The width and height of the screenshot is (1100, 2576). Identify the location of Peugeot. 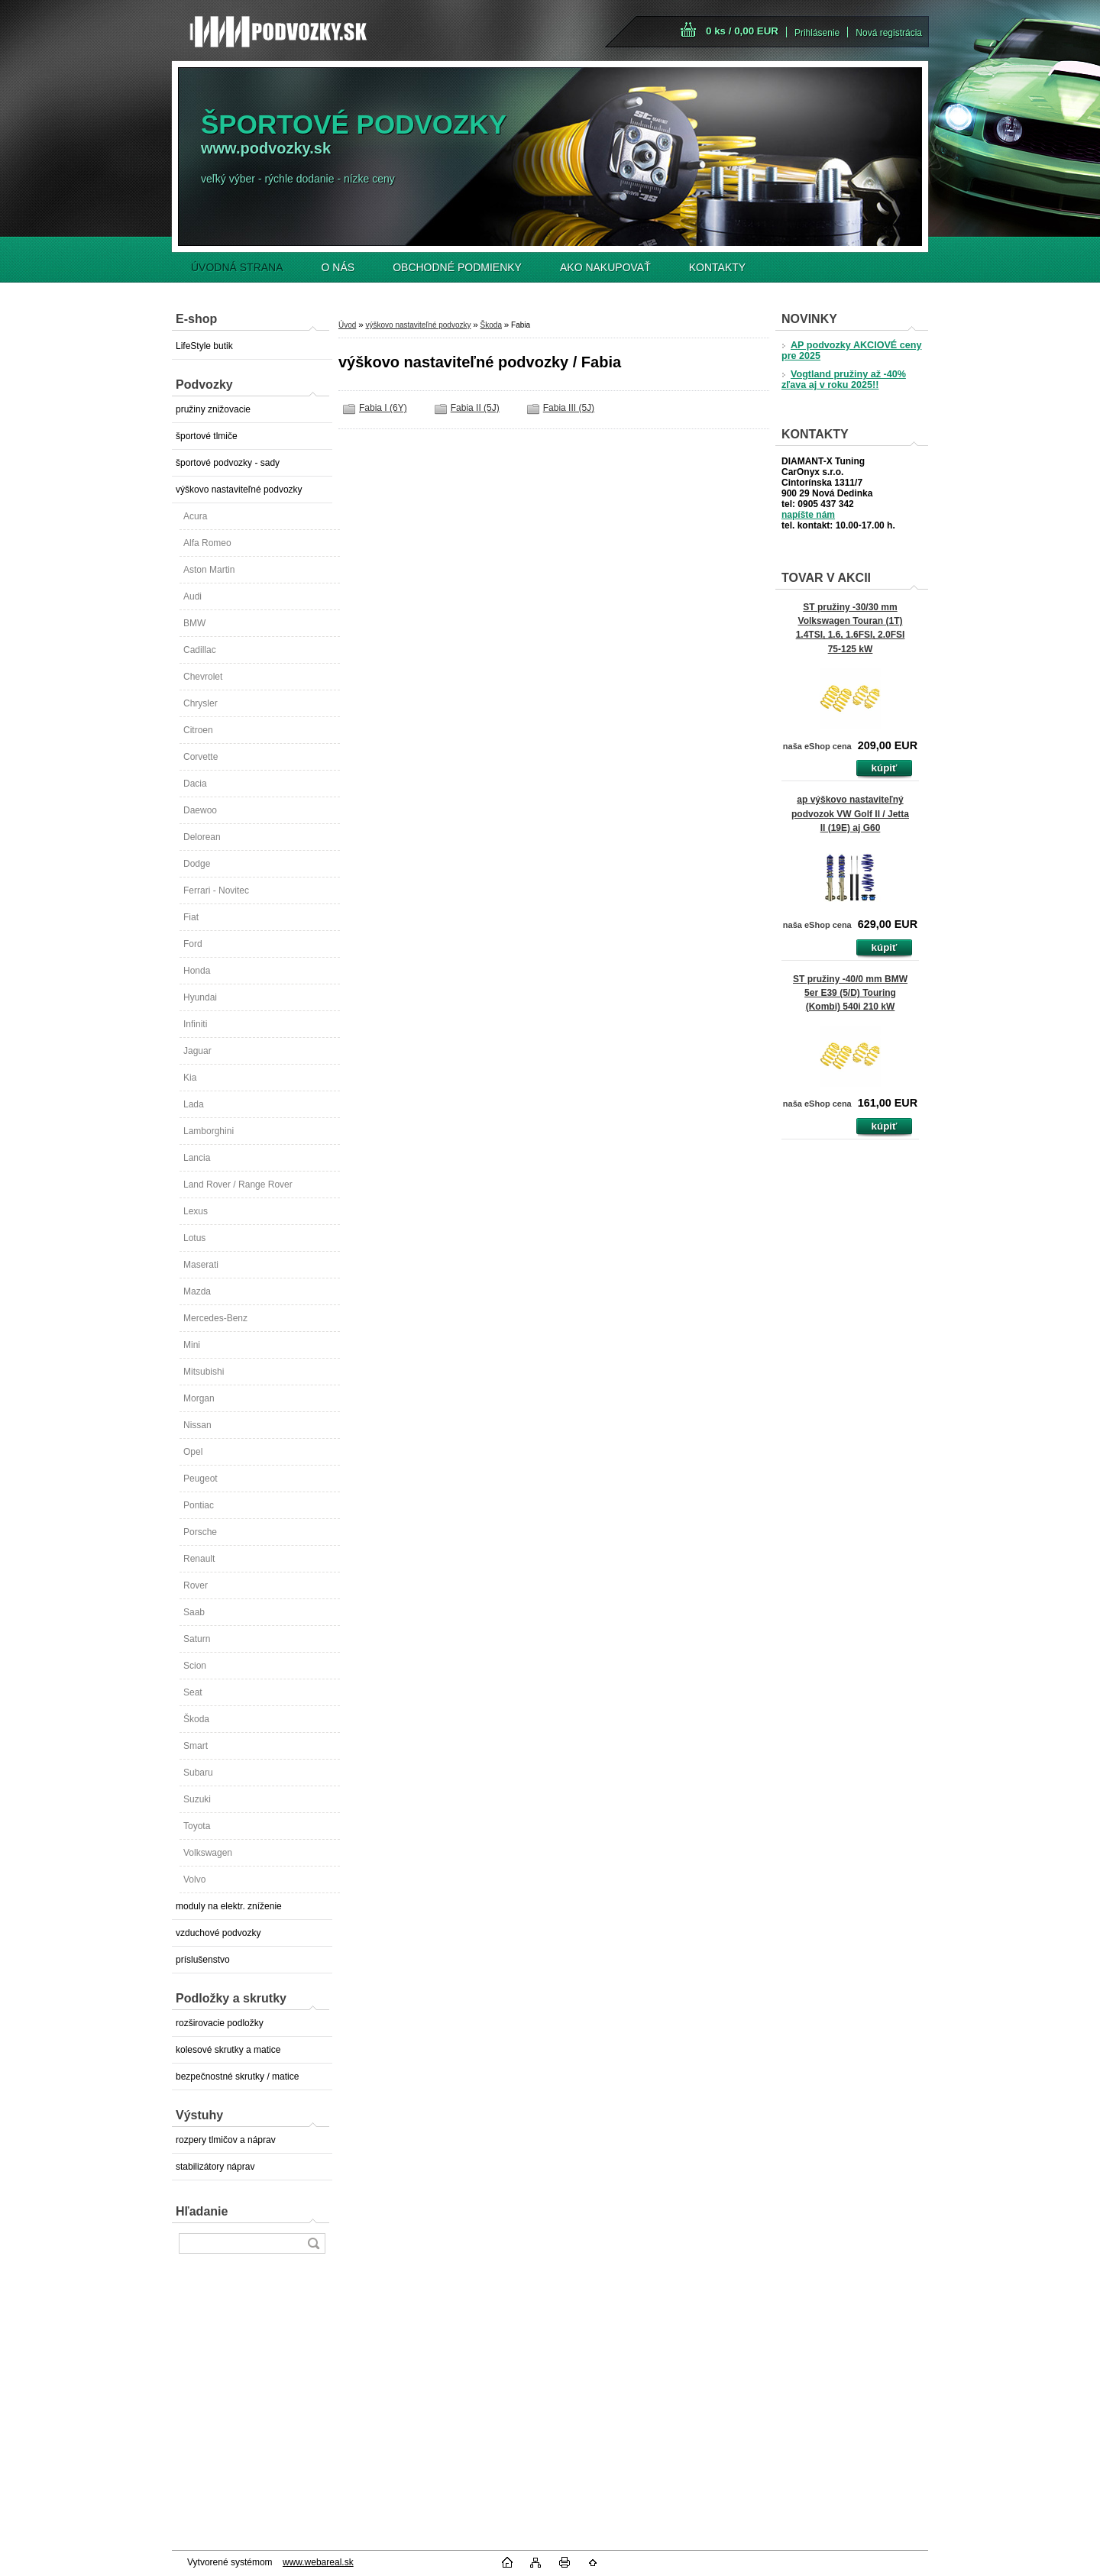
(200, 1478).